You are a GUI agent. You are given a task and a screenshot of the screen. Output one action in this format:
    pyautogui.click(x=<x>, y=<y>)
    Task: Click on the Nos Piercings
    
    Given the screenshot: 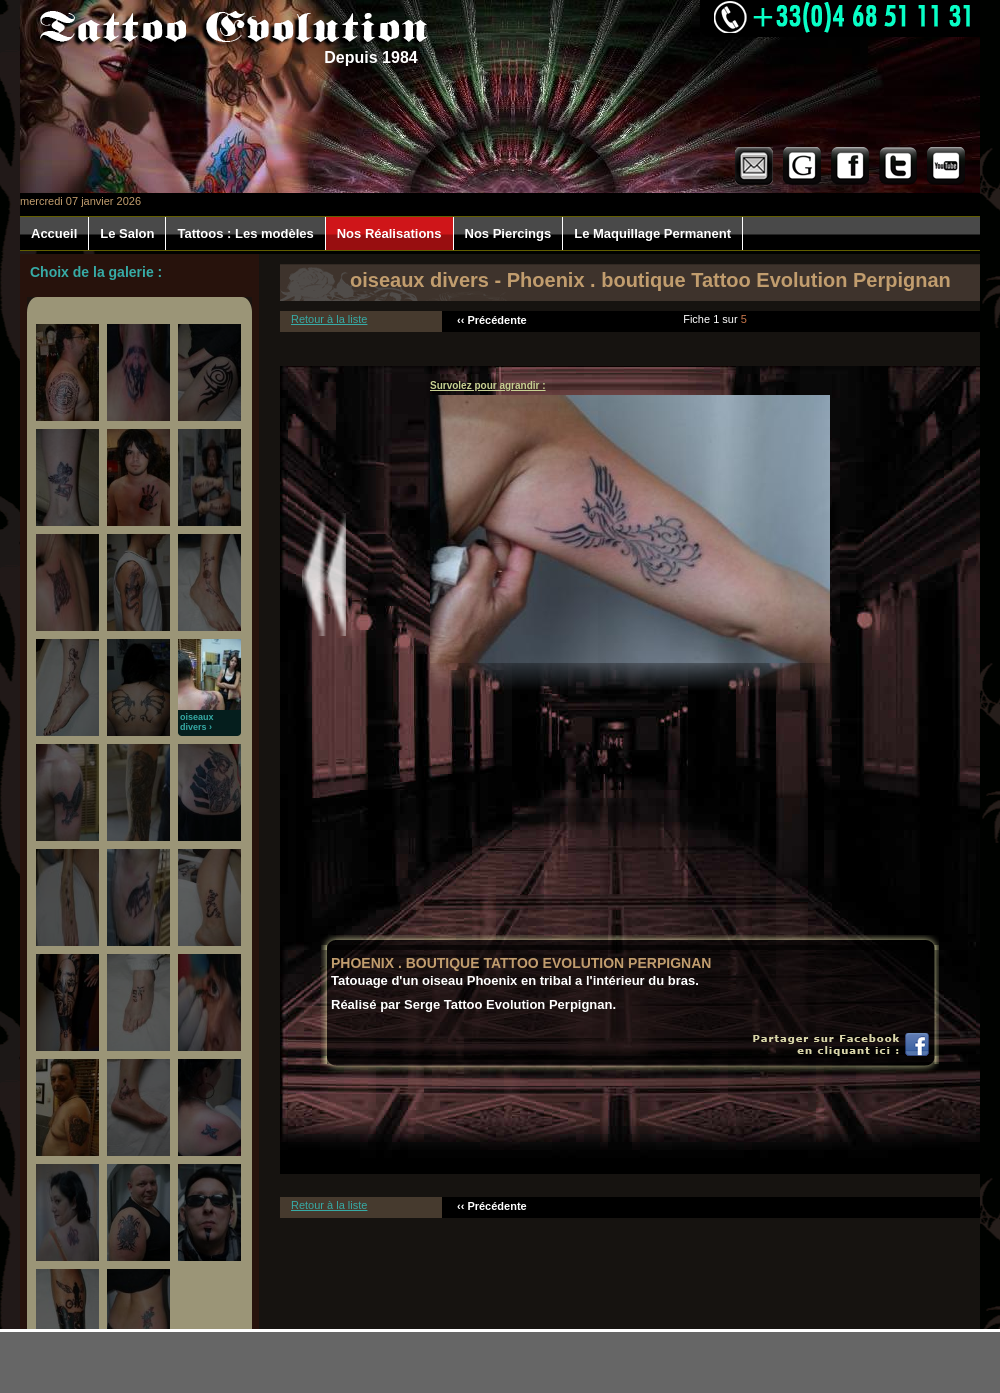 What is the action you would take?
    pyautogui.click(x=508, y=233)
    